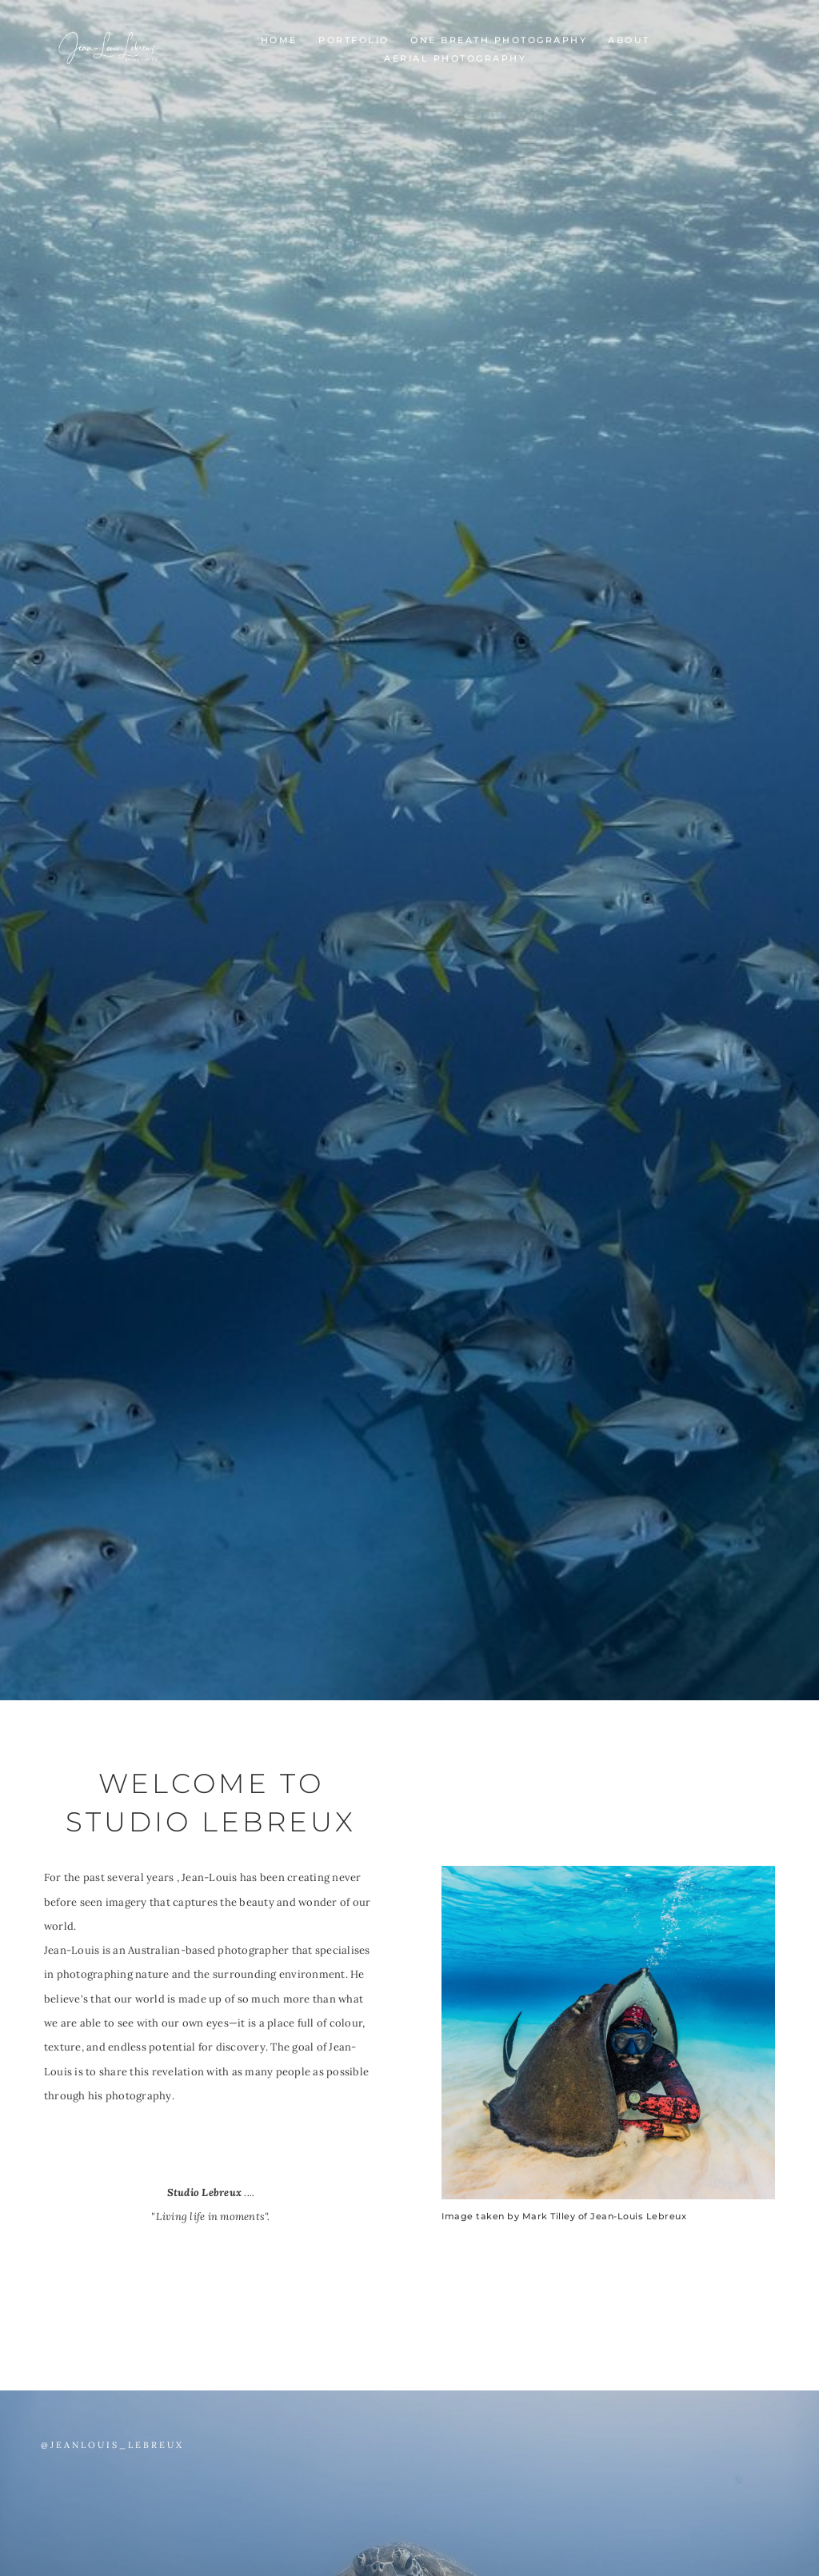  What do you see at coordinates (354, 40) in the screenshot?
I see `portfolio` at bounding box center [354, 40].